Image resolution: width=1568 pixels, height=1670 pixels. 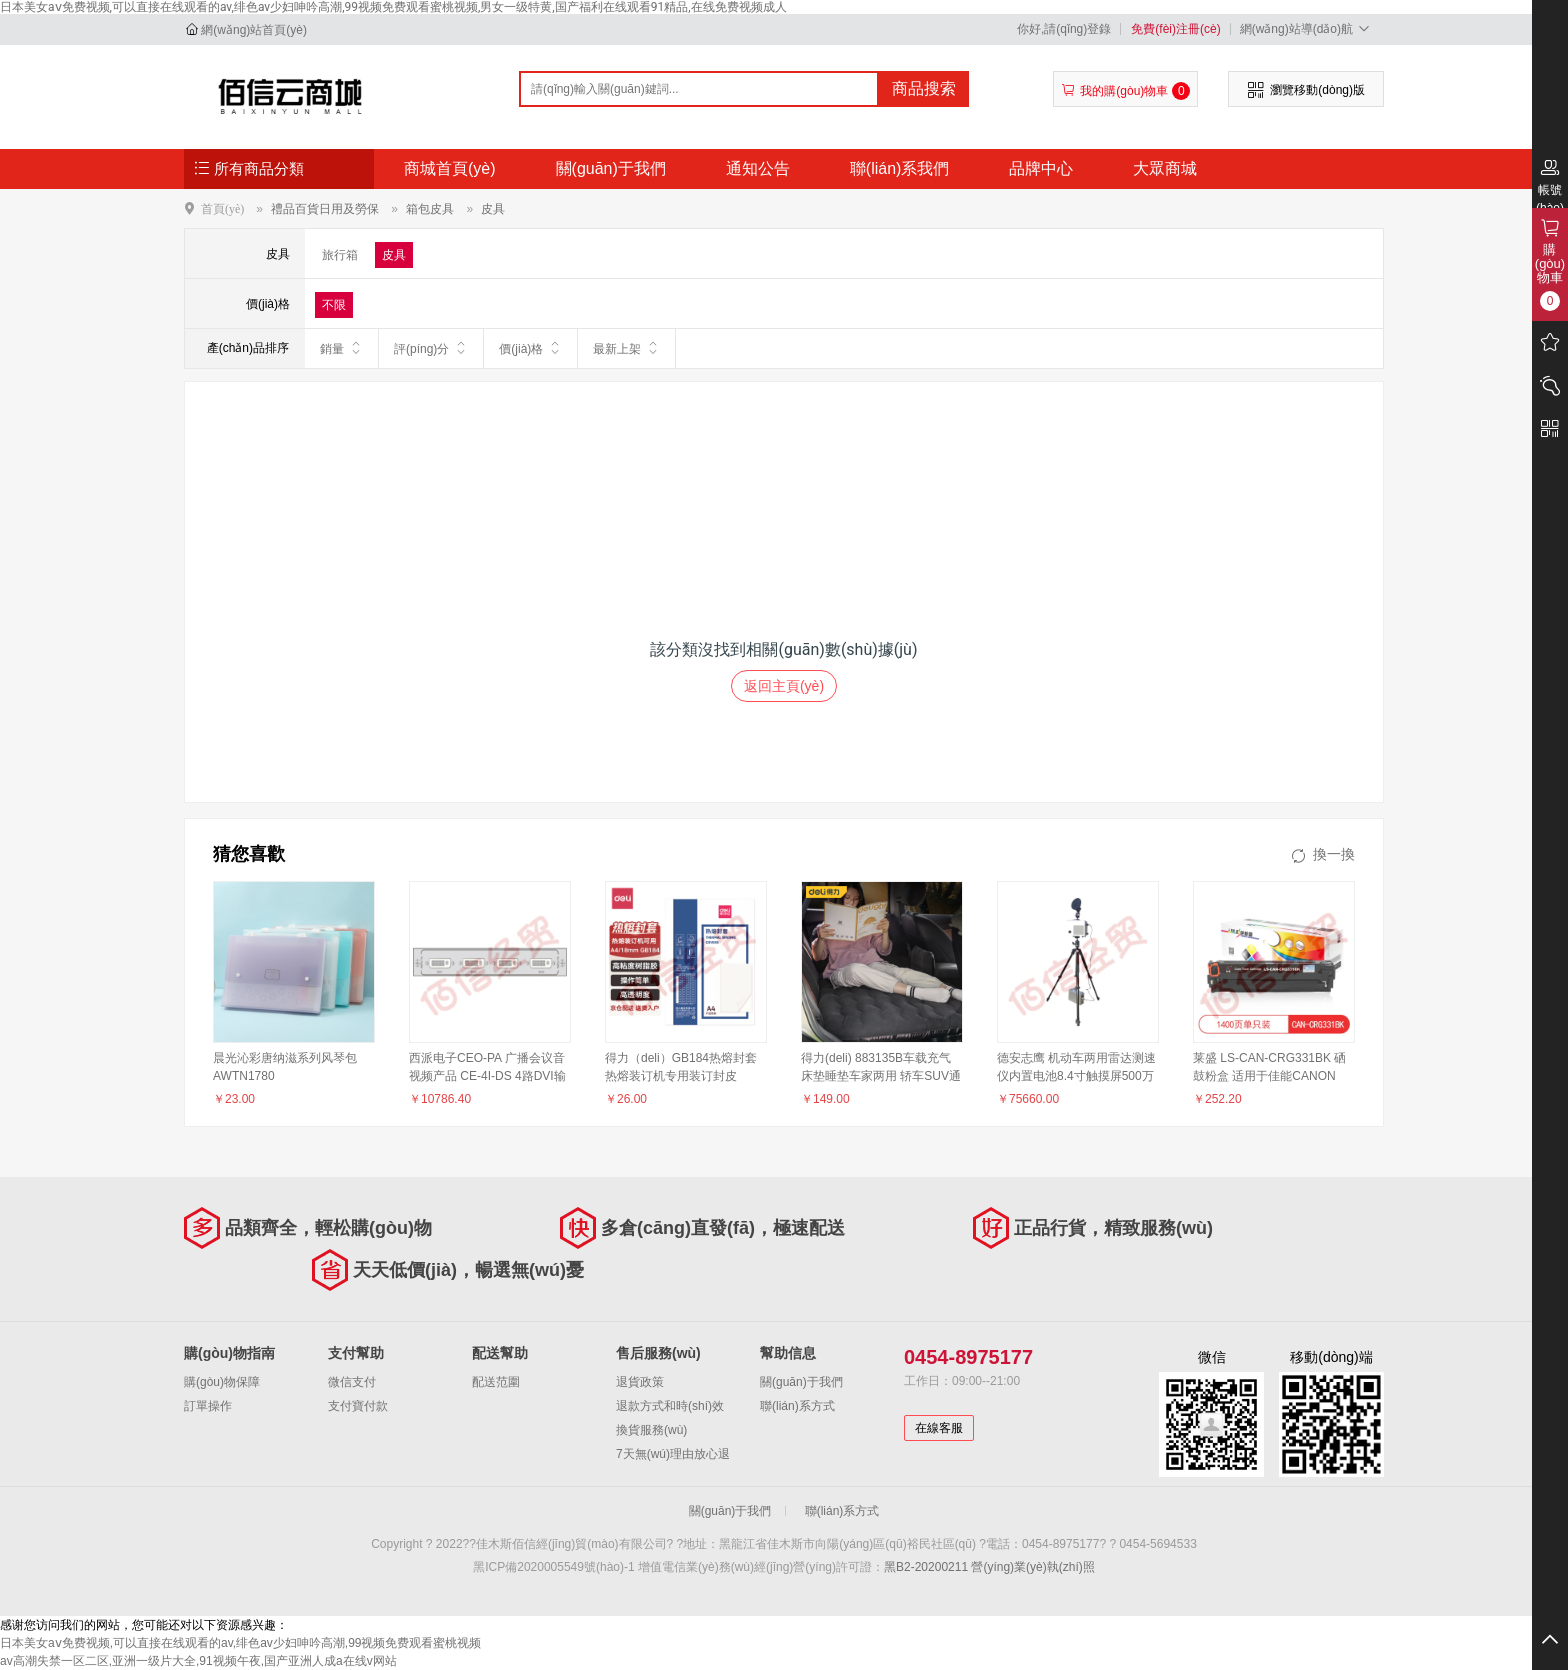 What do you see at coordinates (784, 686) in the screenshot?
I see `返回主頁(yè)` at bounding box center [784, 686].